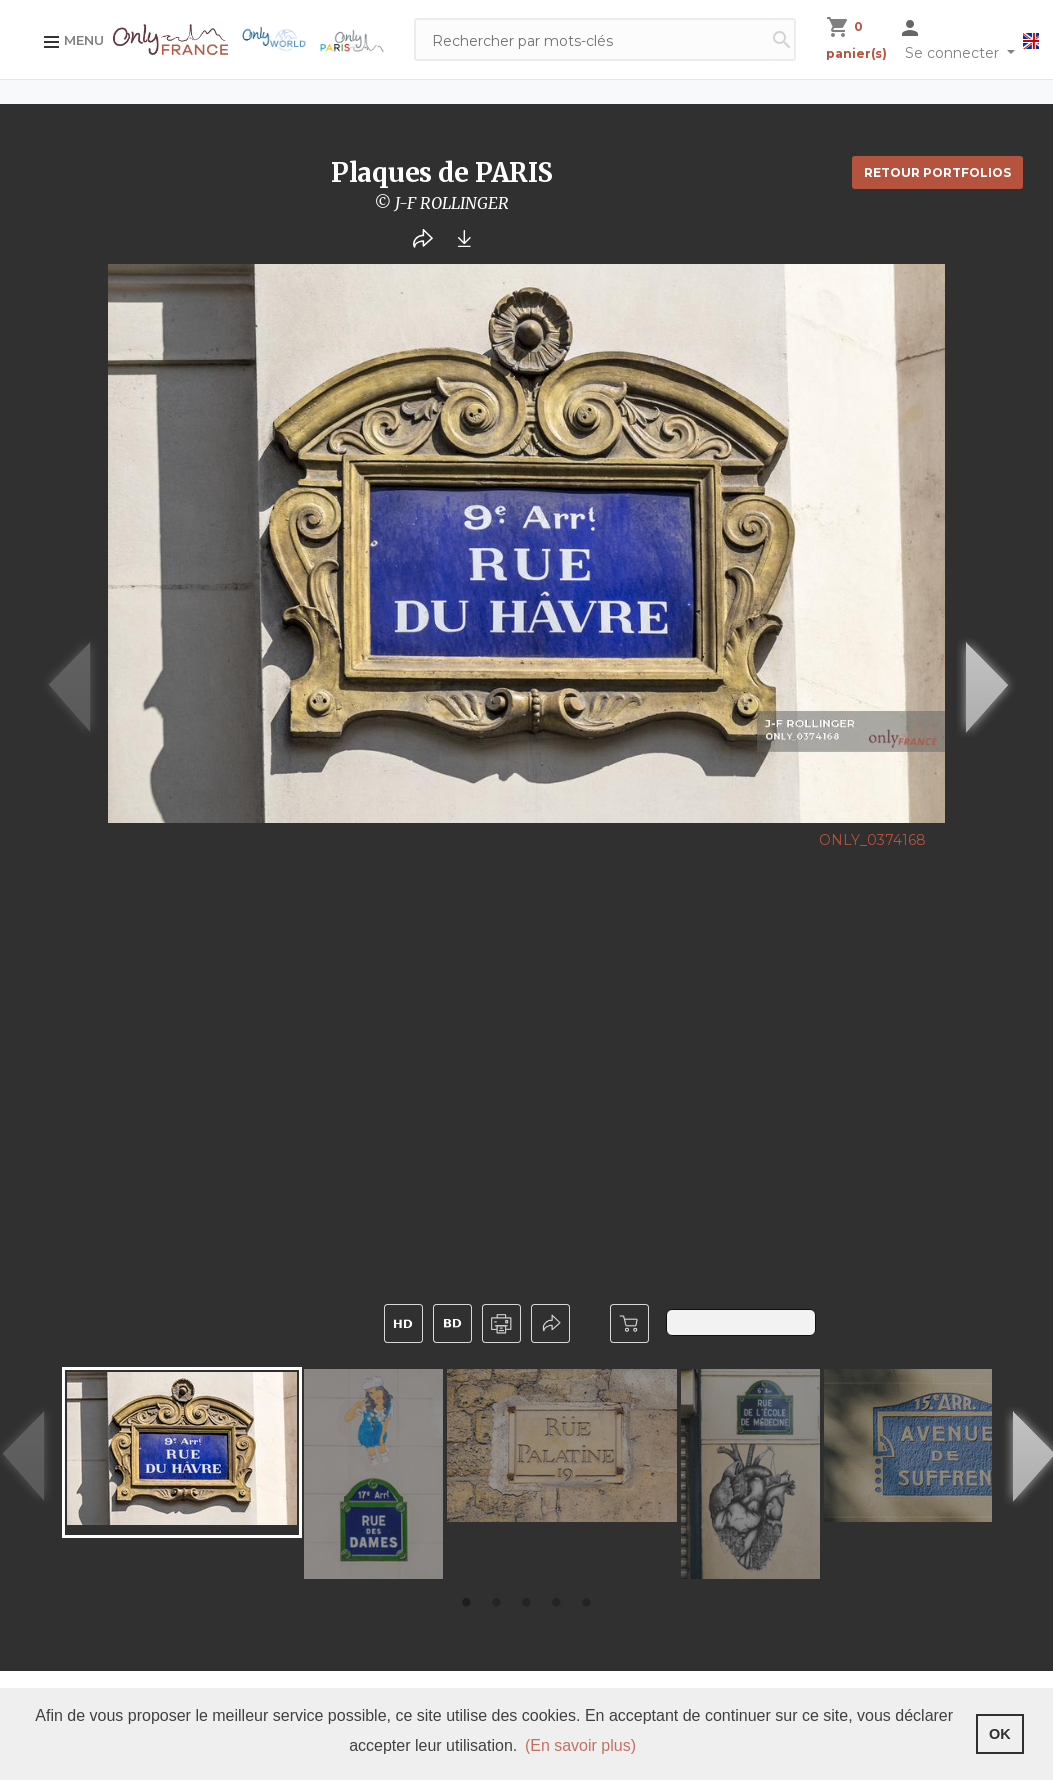 The height and width of the screenshot is (1780, 1053). I want to click on 2 [tab], so click(497, 1604).